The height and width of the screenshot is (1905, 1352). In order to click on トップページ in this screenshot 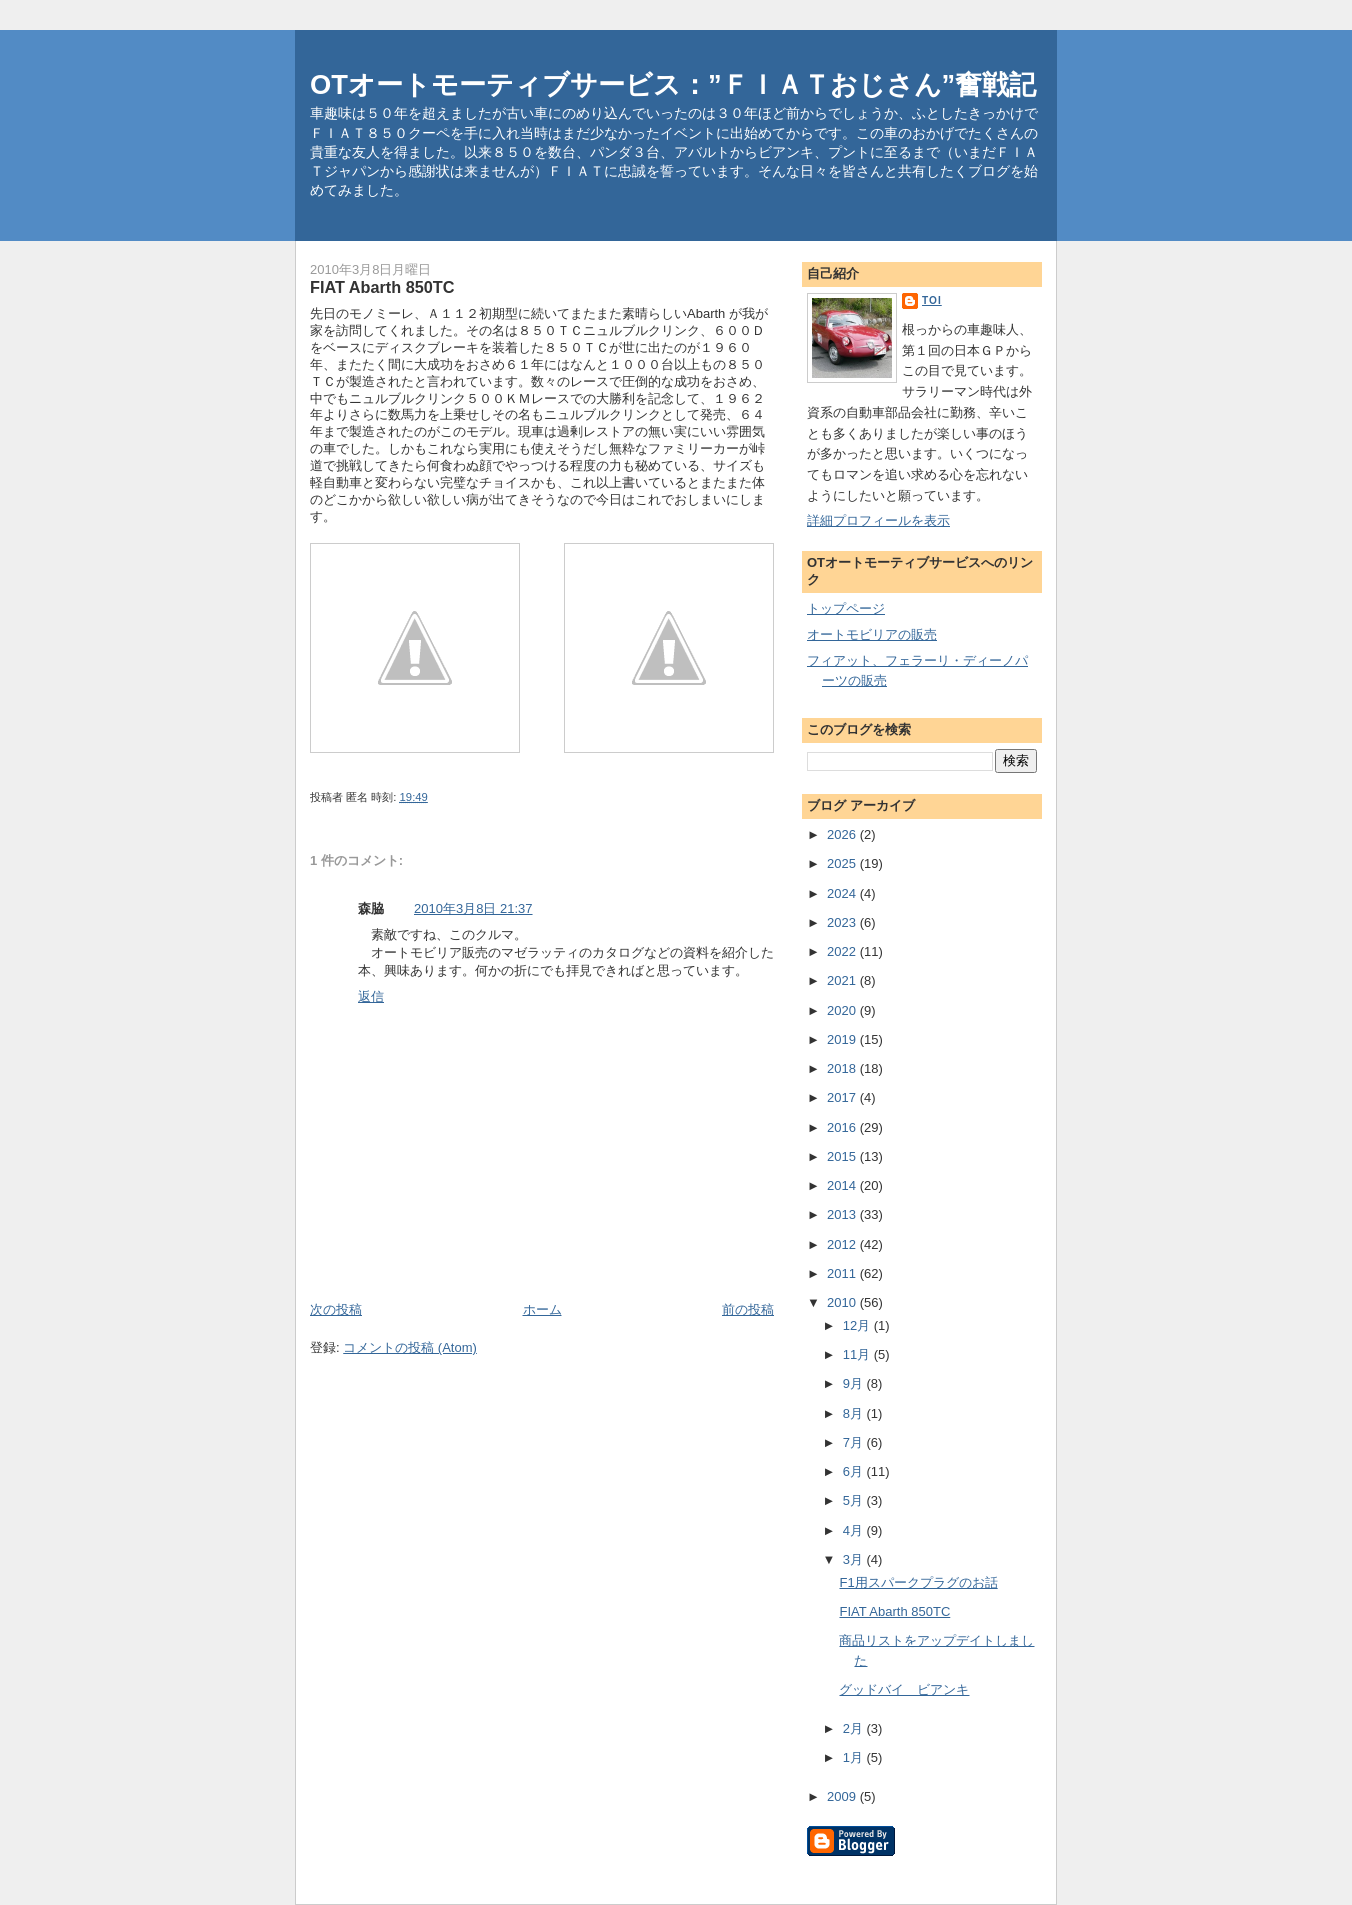, I will do `click(846, 608)`.